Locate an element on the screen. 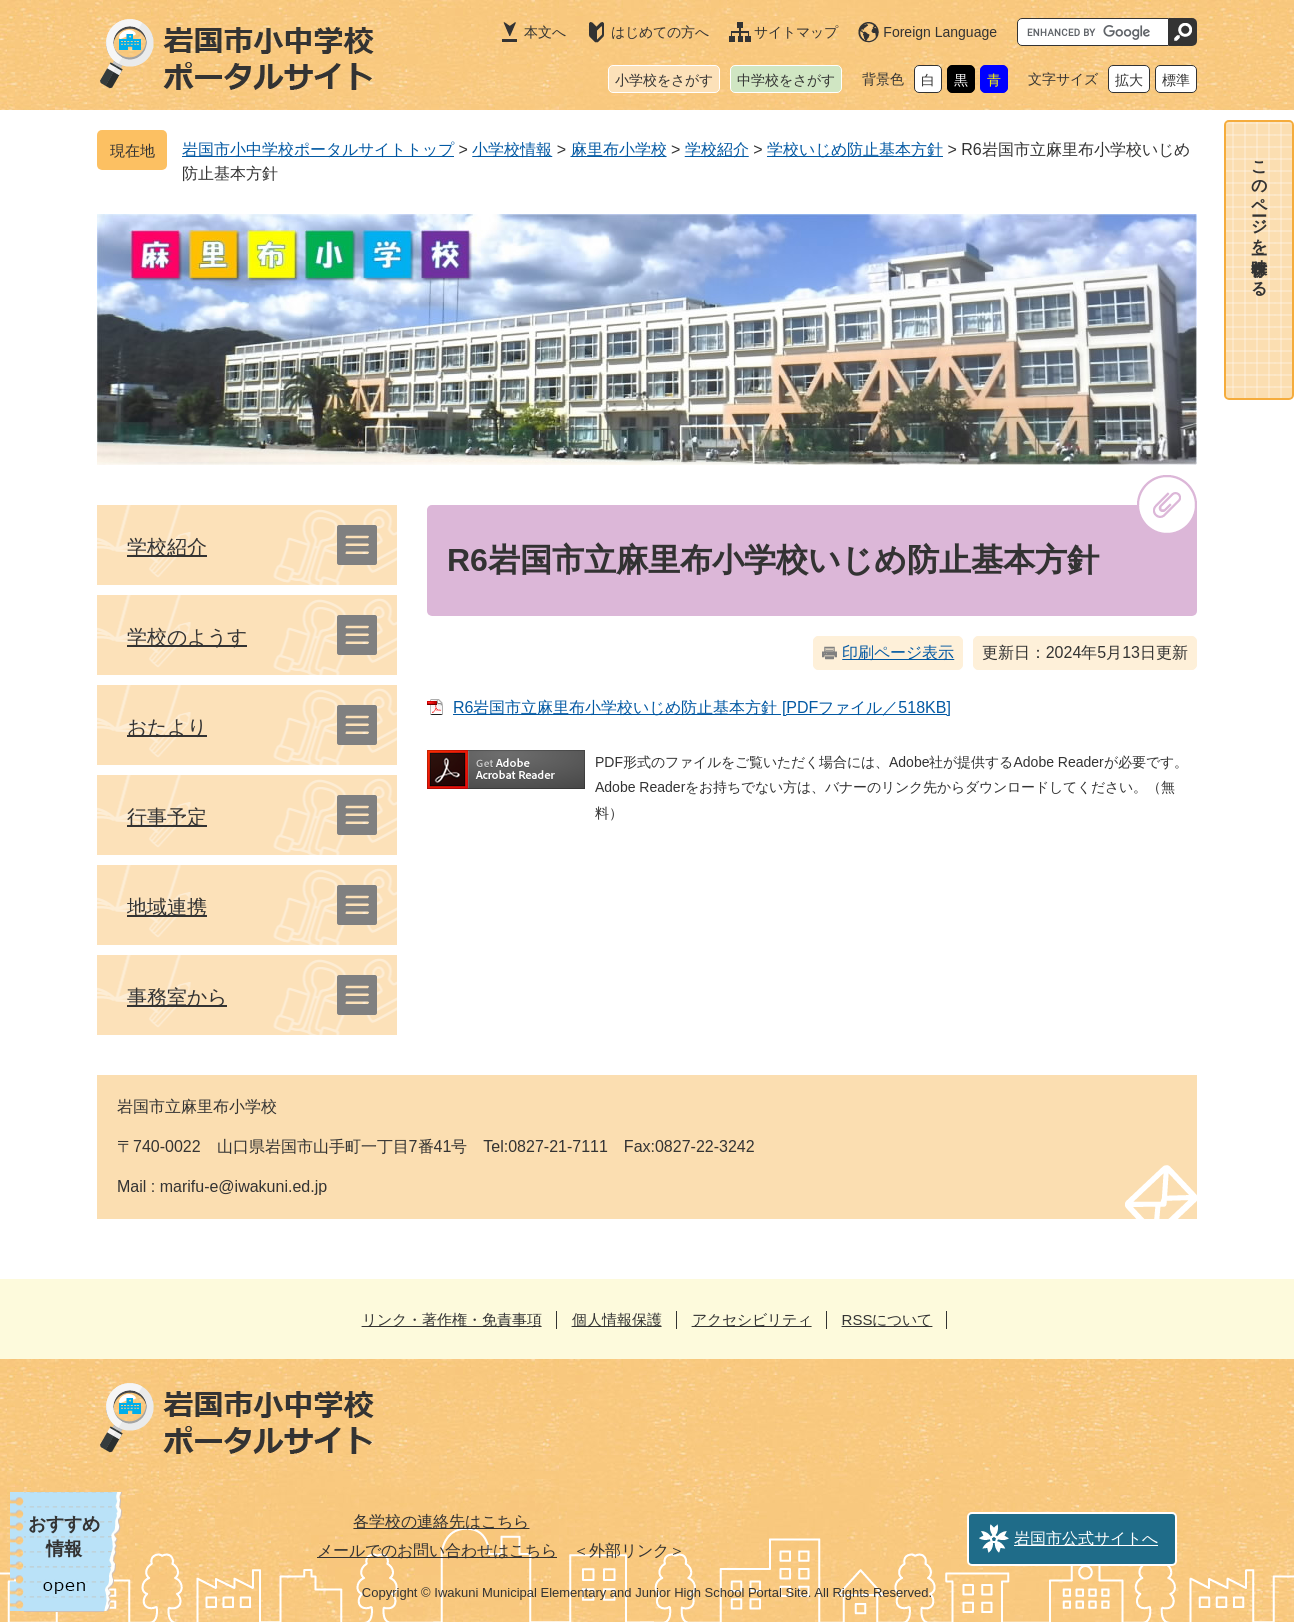 Image resolution: width=1294 pixels, height=1622 pixels. marifu-e@iwakuni.ed.jp is located at coordinates (243, 1186).